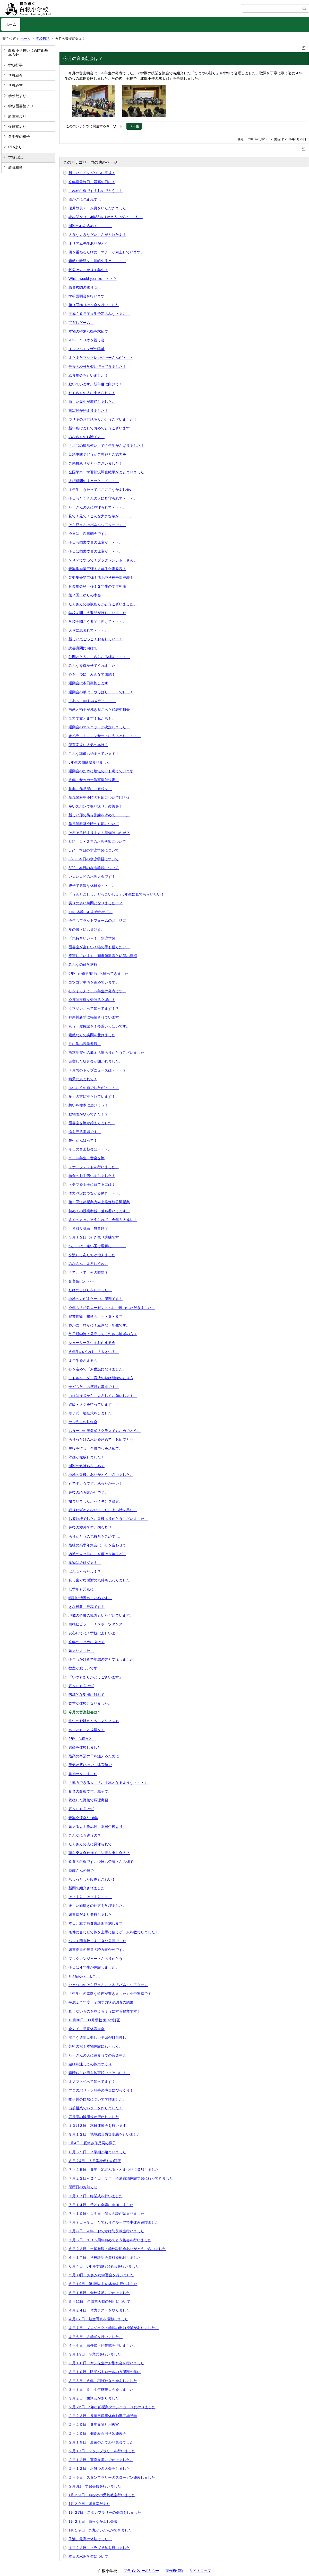  What do you see at coordinates (98, 2319) in the screenshot?
I see `４月1７日 航空写真を撮影しました` at bounding box center [98, 2319].